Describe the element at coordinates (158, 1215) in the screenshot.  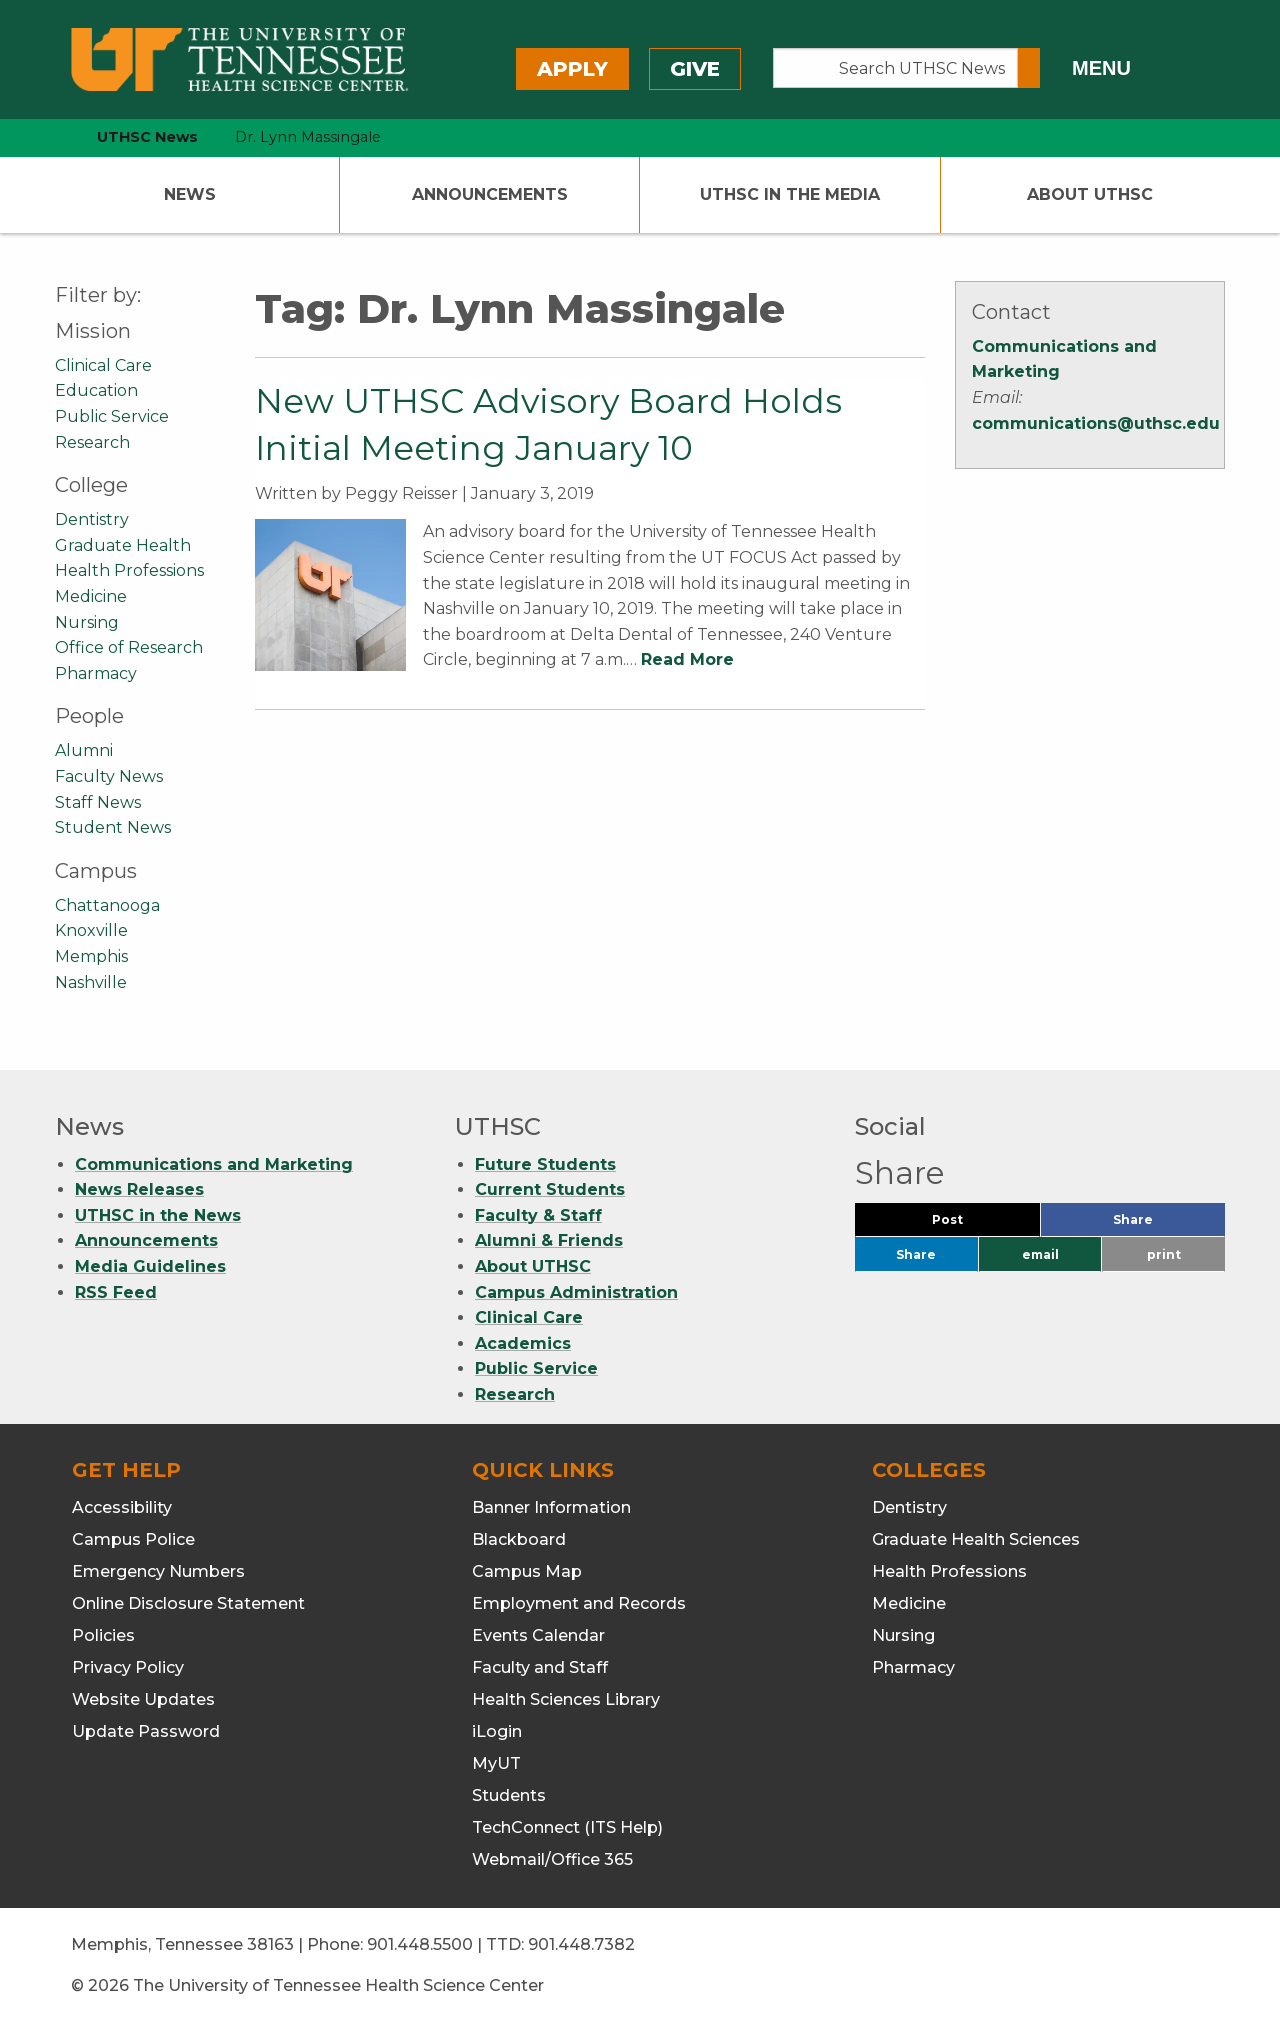
I see `UTHSC in the News` at that location.